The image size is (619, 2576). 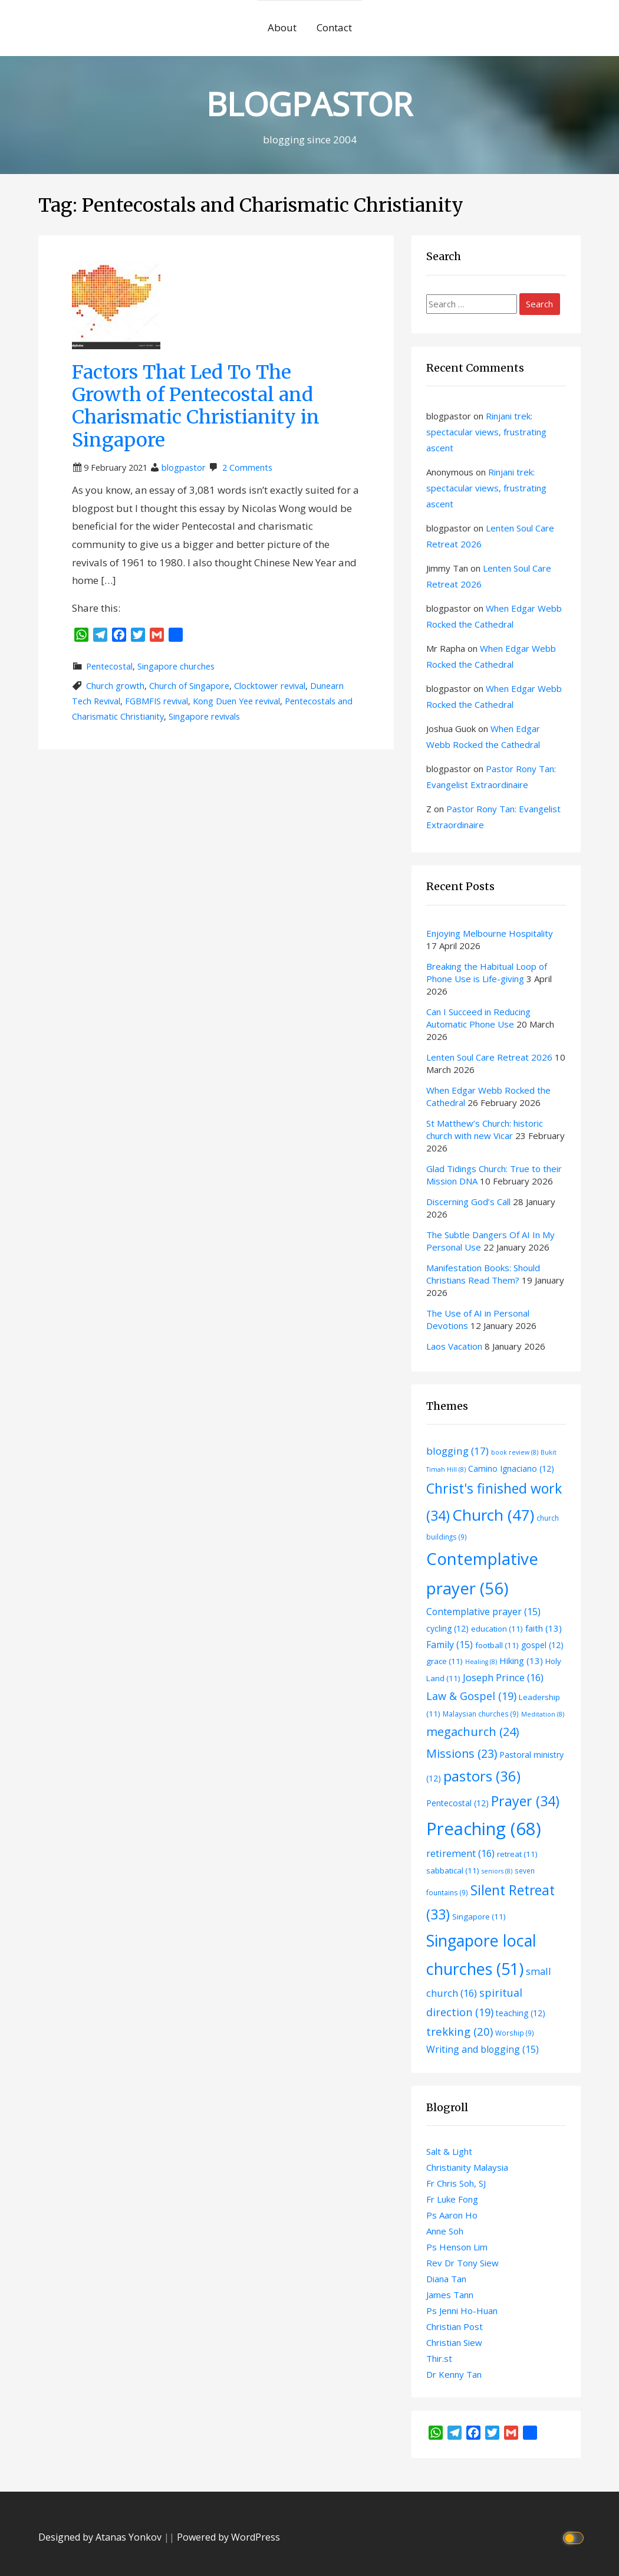 I want to click on Meditation [Meditation (8 items)], so click(x=542, y=1714).